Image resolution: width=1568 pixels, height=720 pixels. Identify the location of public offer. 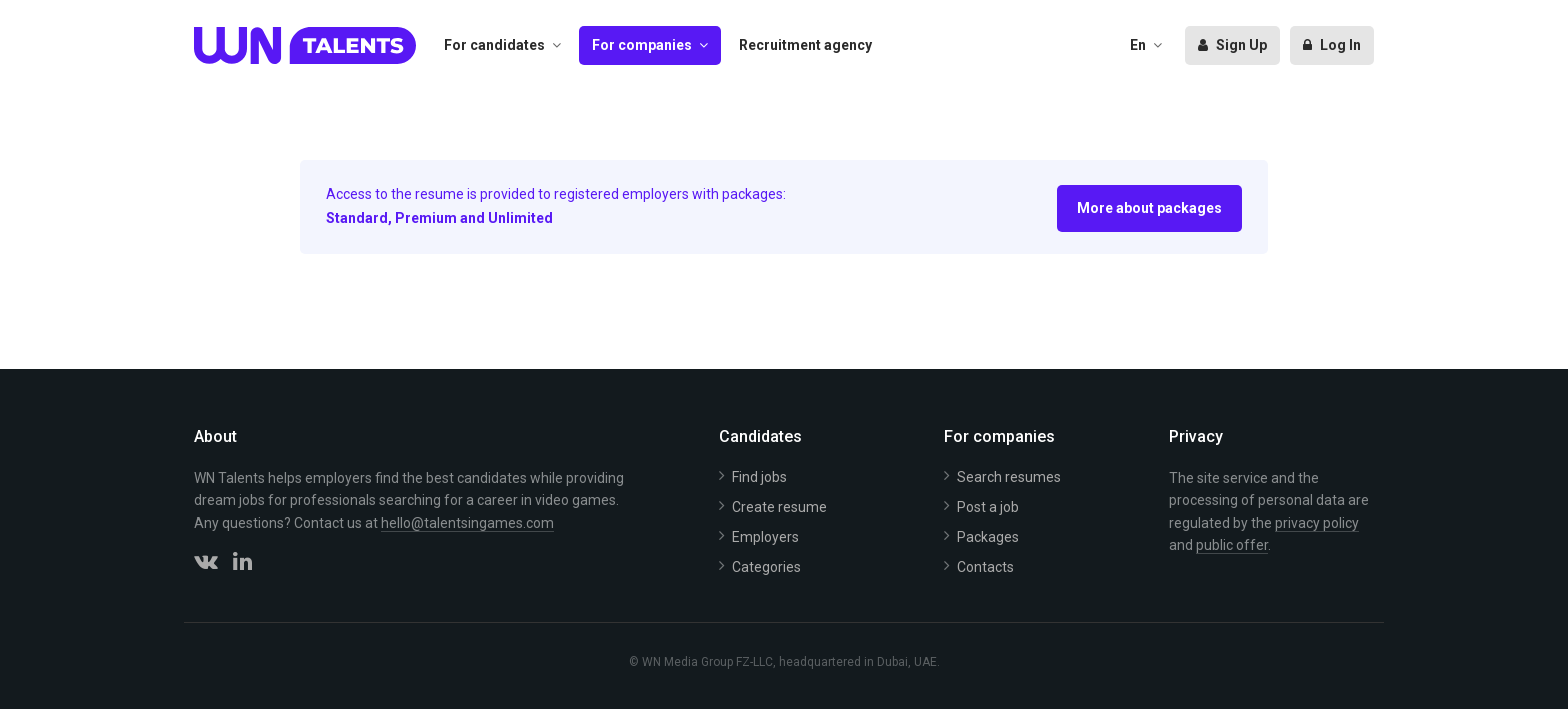
(1232, 545).